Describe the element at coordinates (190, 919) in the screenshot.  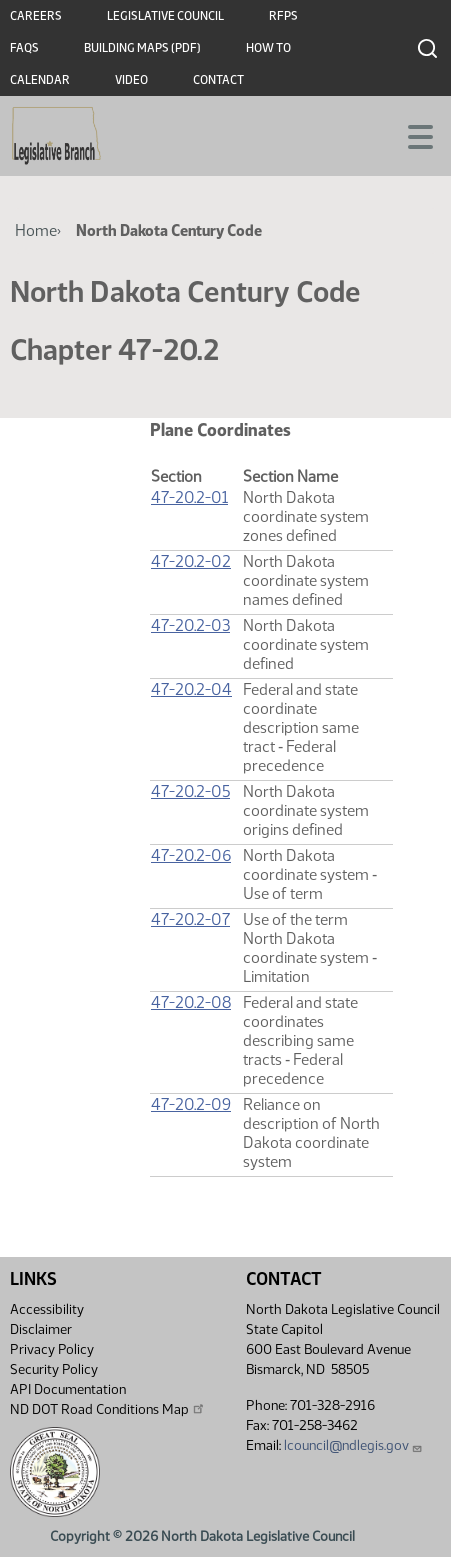
I see `47-20.2-07` at that location.